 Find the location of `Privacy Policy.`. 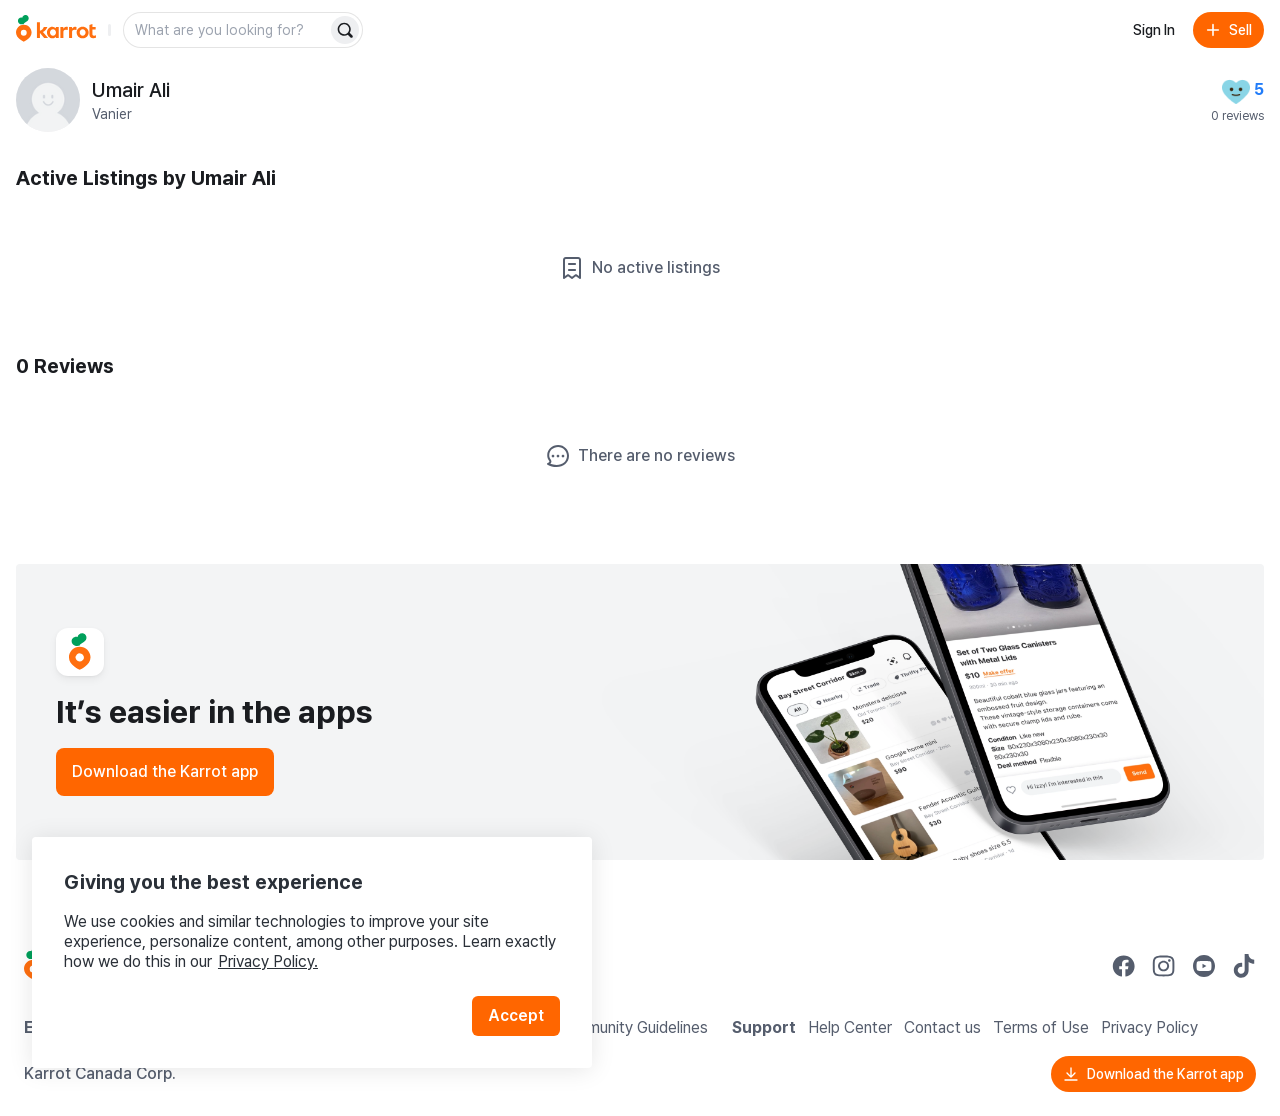

Privacy Policy. is located at coordinates (268, 961).